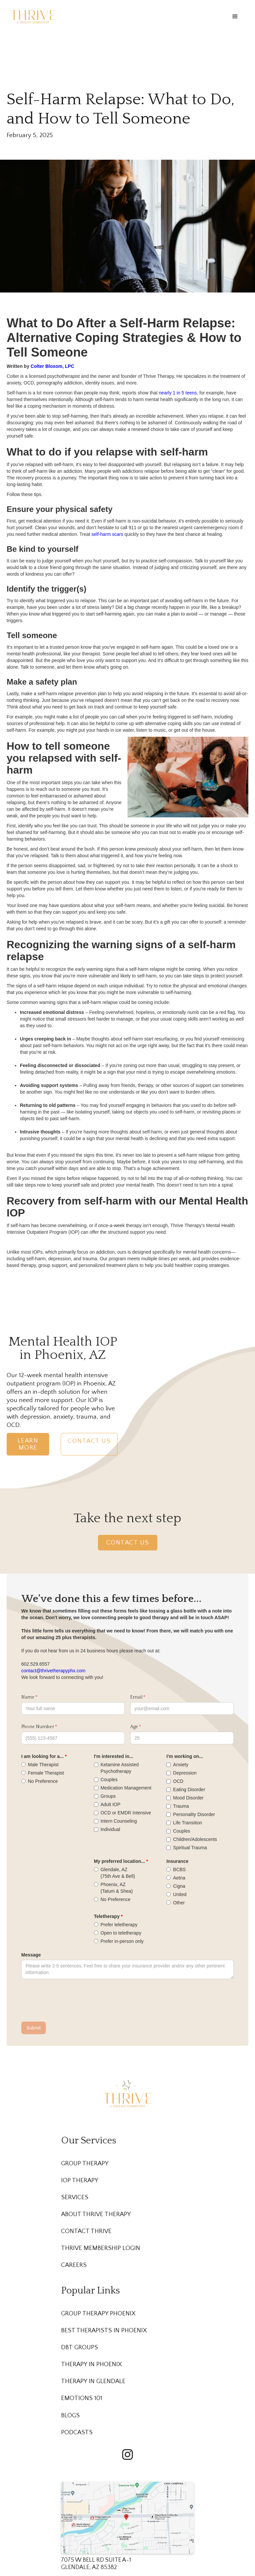 Image resolution: width=255 pixels, height=2576 pixels. What do you see at coordinates (42, 1756) in the screenshot?
I see `I am looking for a...` at bounding box center [42, 1756].